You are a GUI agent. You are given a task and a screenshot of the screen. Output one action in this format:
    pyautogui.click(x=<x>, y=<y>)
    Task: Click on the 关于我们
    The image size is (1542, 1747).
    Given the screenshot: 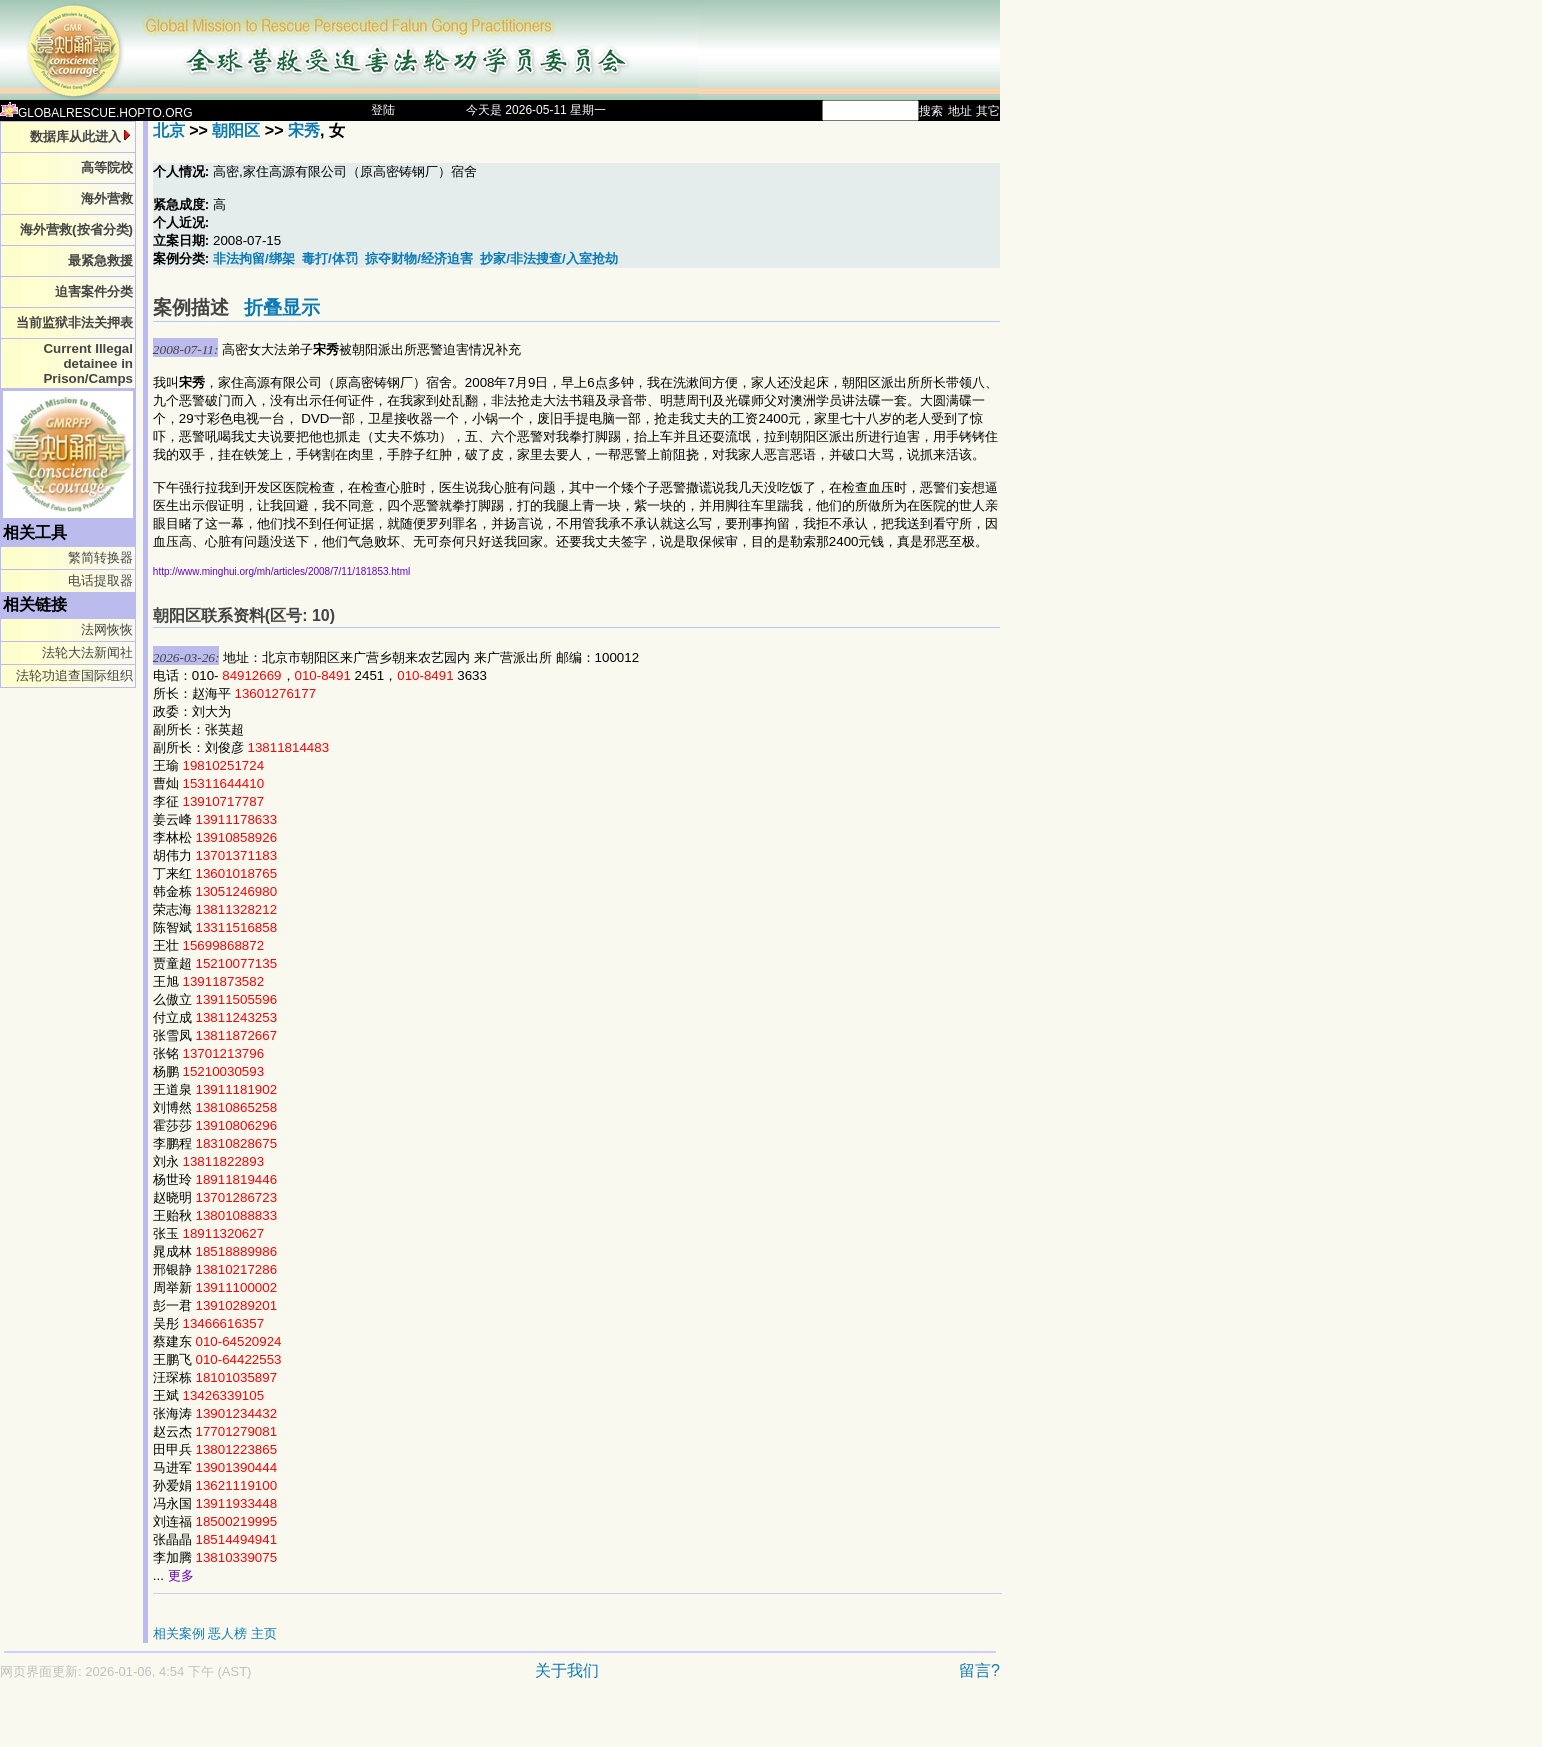 What is the action you would take?
    pyautogui.click(x=567, y=1670)
    